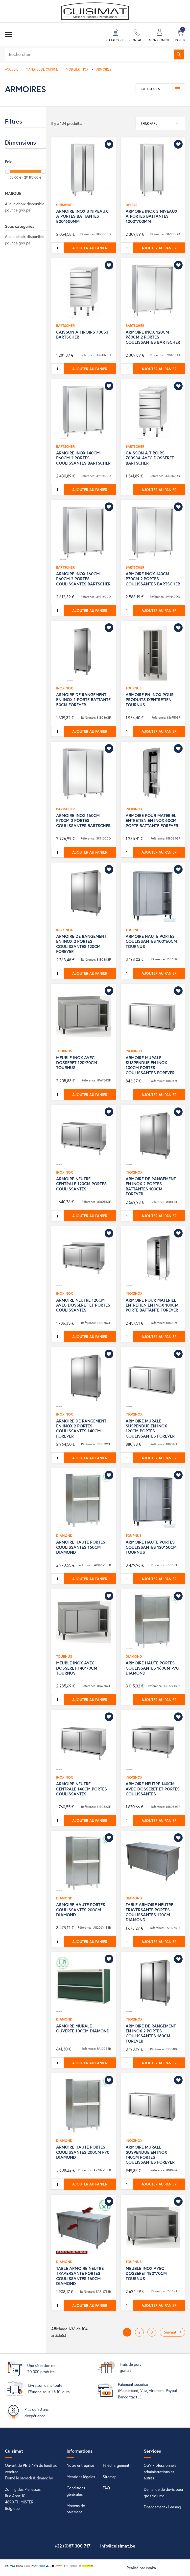 The image size is (190, 2576). I want to click on TABLE ARMOIRE NEUTRE TRAVERSANTE PORTES COULISSANTES 120CM DIAMOND, so click(149, 1912).